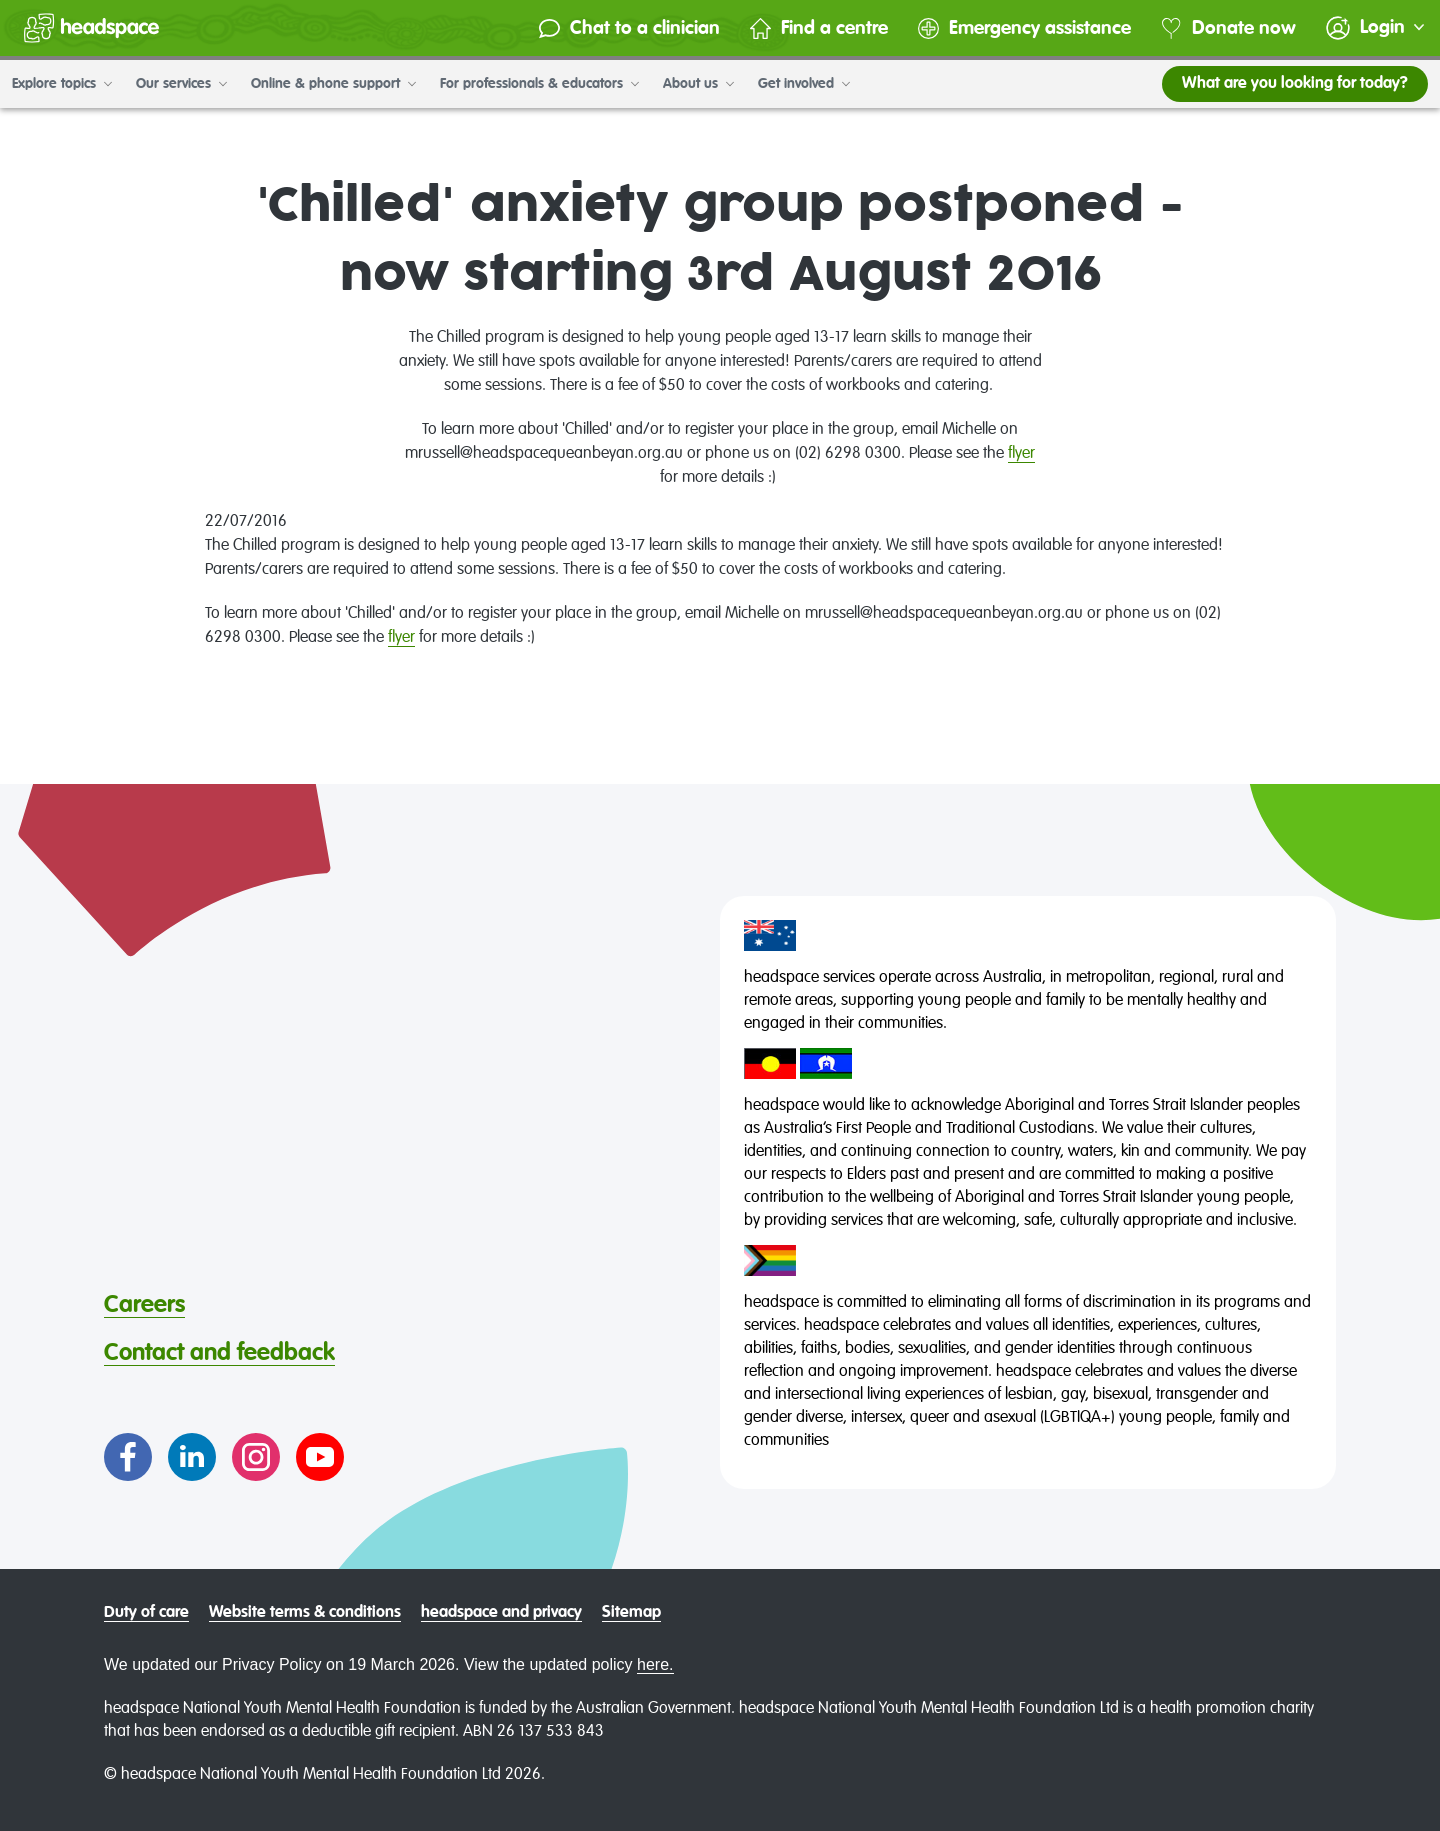  What do you see at coordinates (804, 84) in the screenshot?
I see `Get involved` at bounding box center [804, 84].